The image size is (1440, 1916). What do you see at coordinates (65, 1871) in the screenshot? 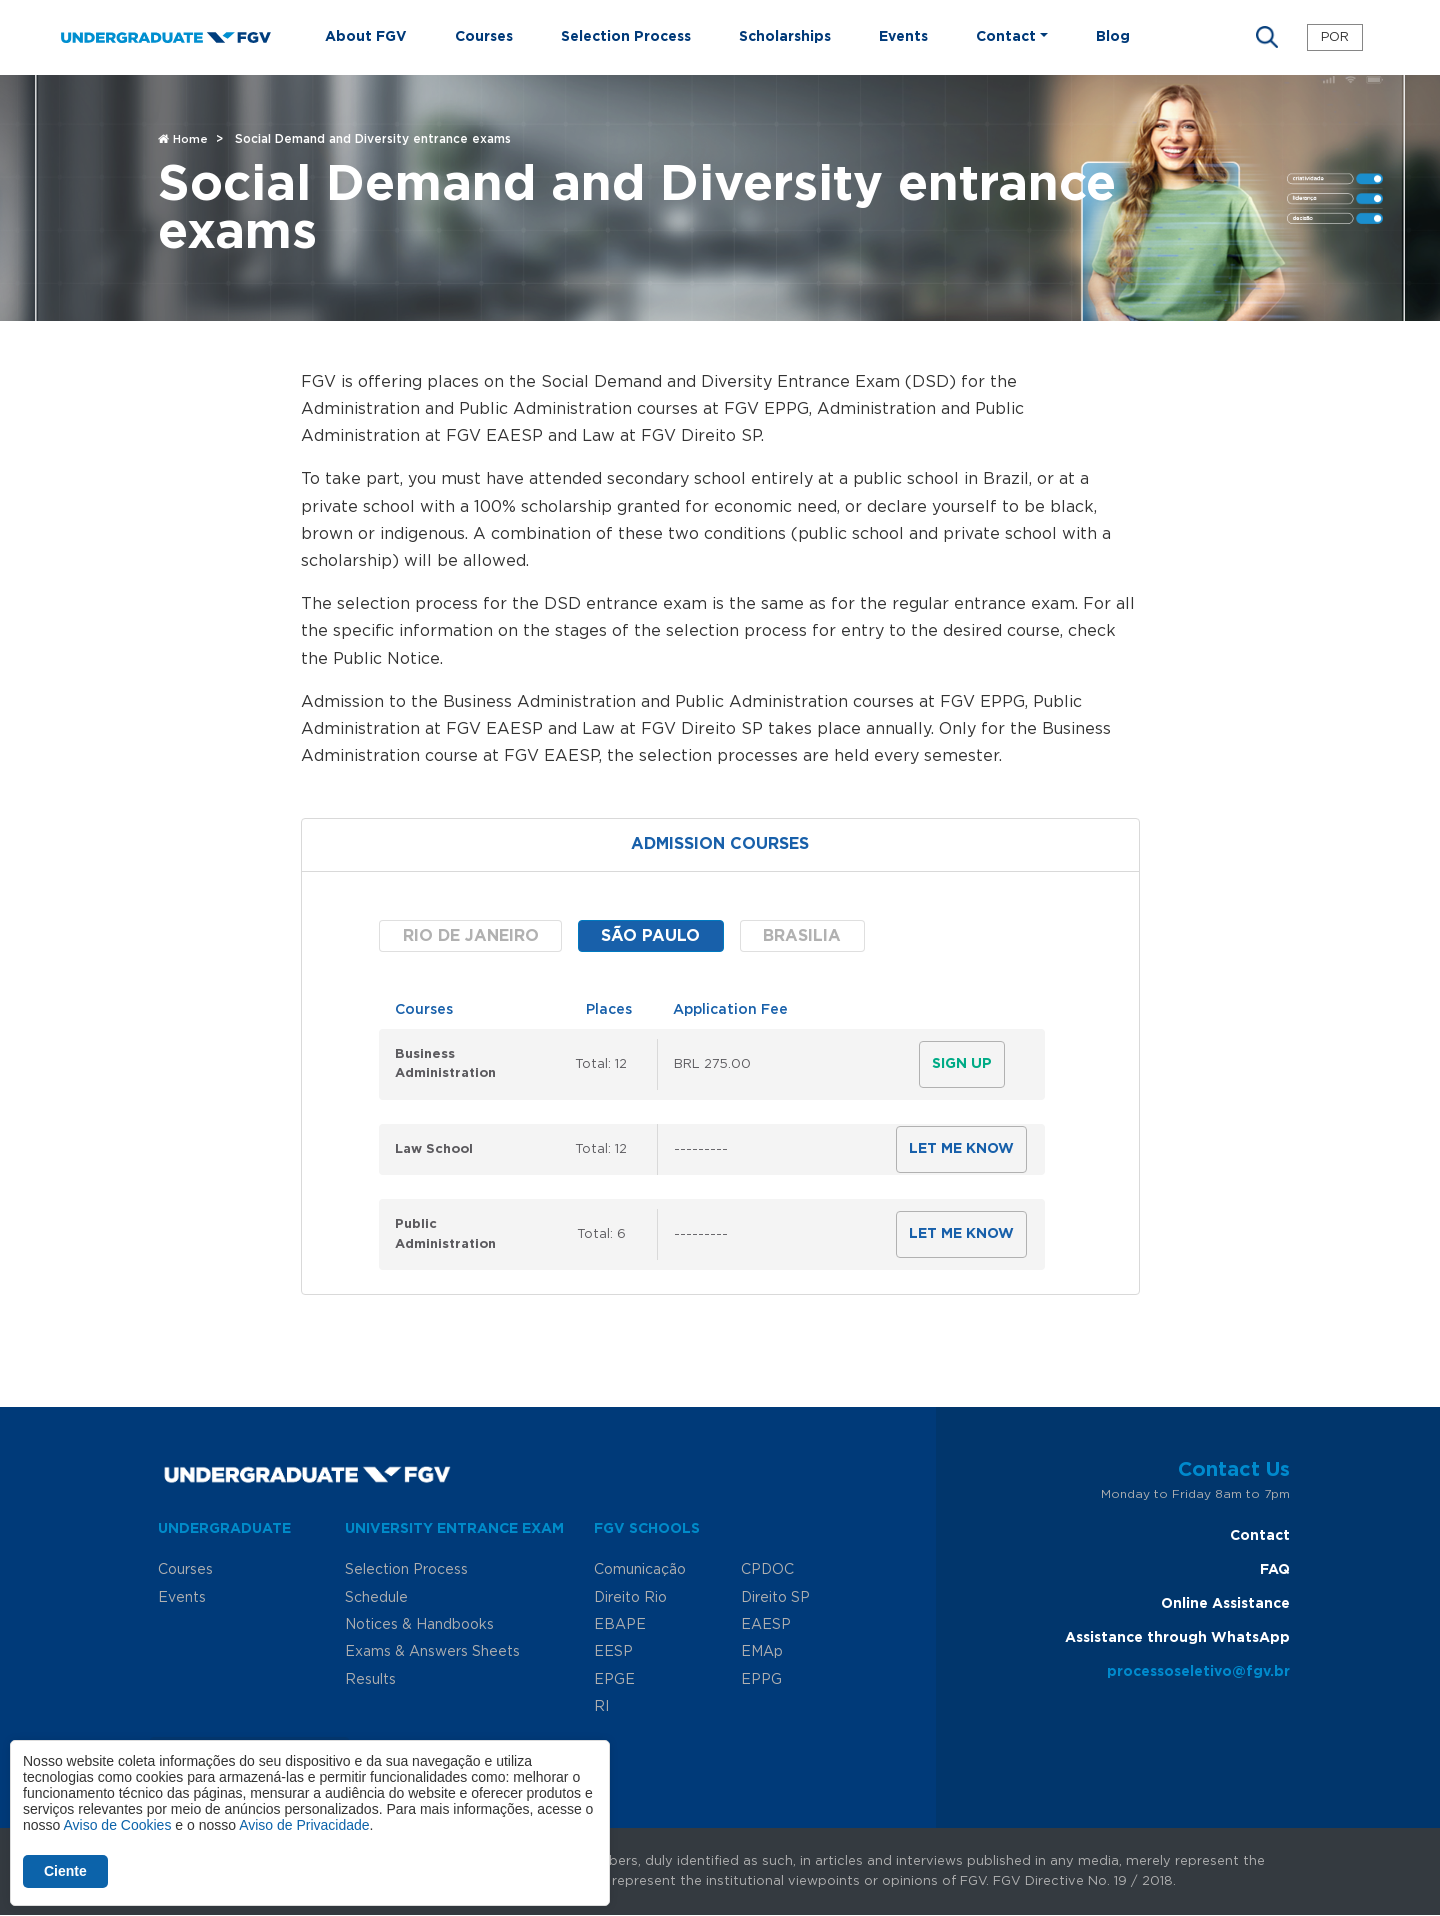
I see `Ciente` at bounding box center [65, 1871].